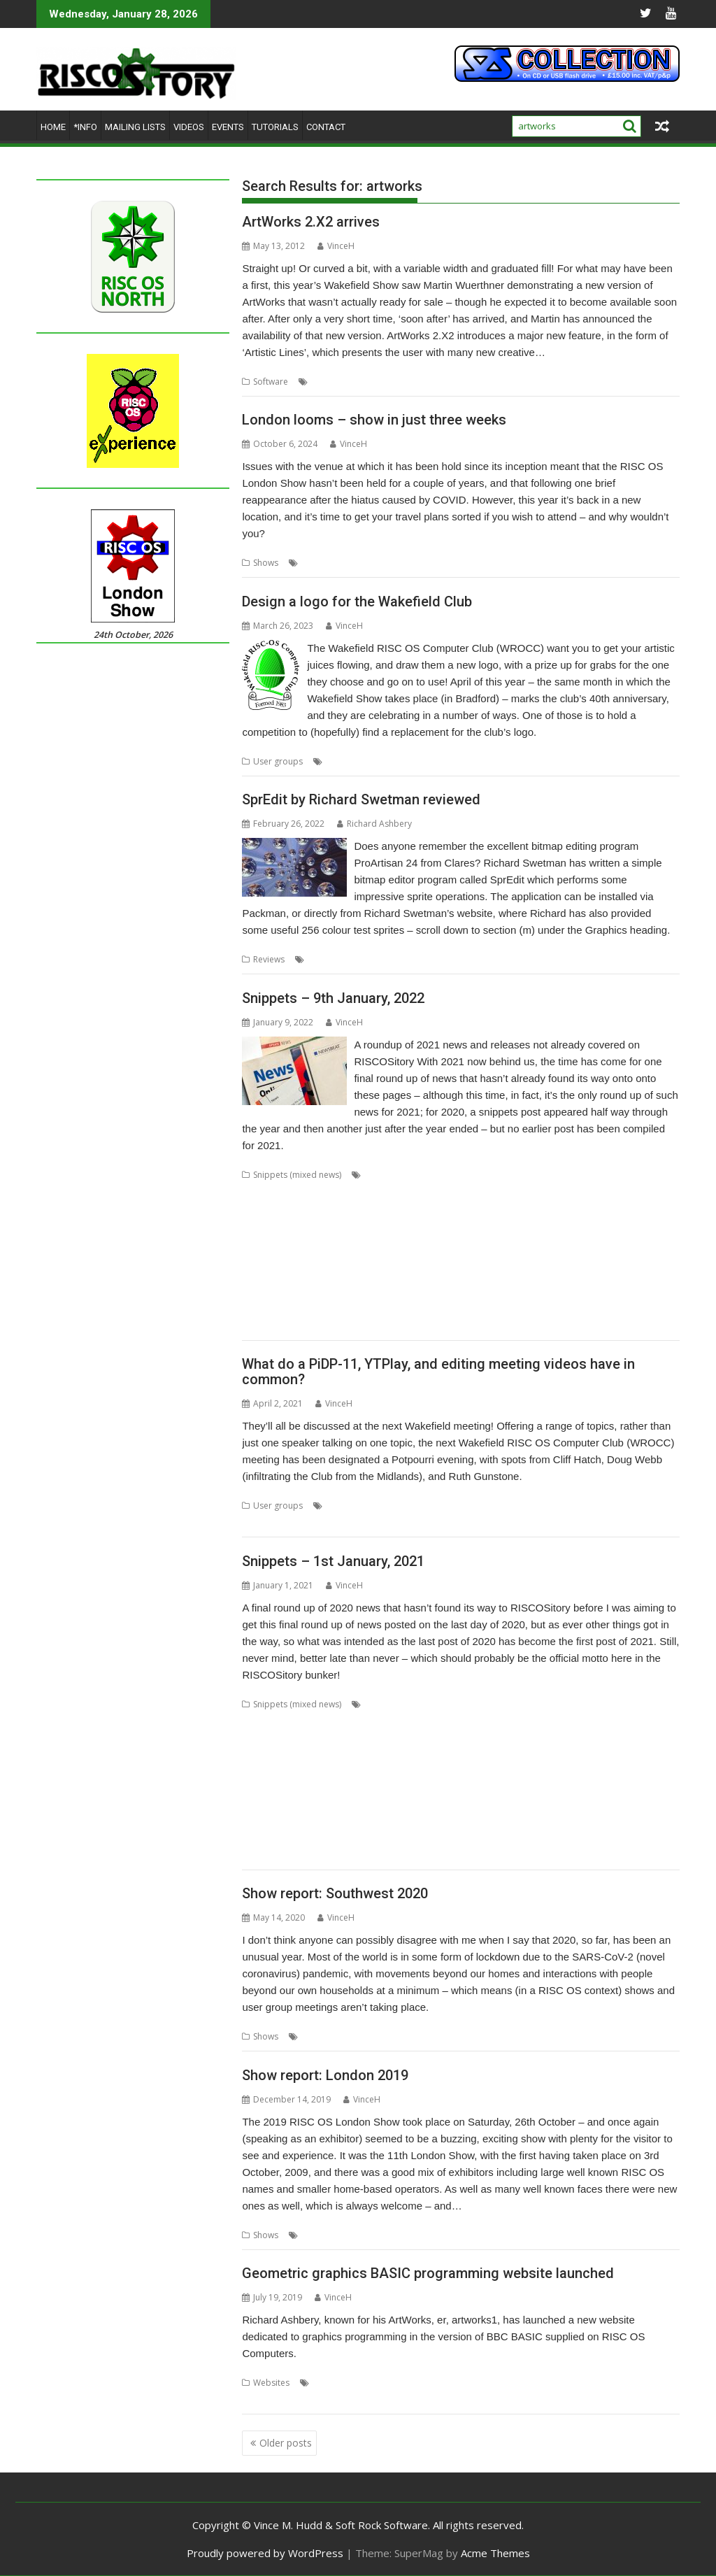  Describe the element at coordinates (471, 1259) in the screenshot. I see `PyGame` at that location.